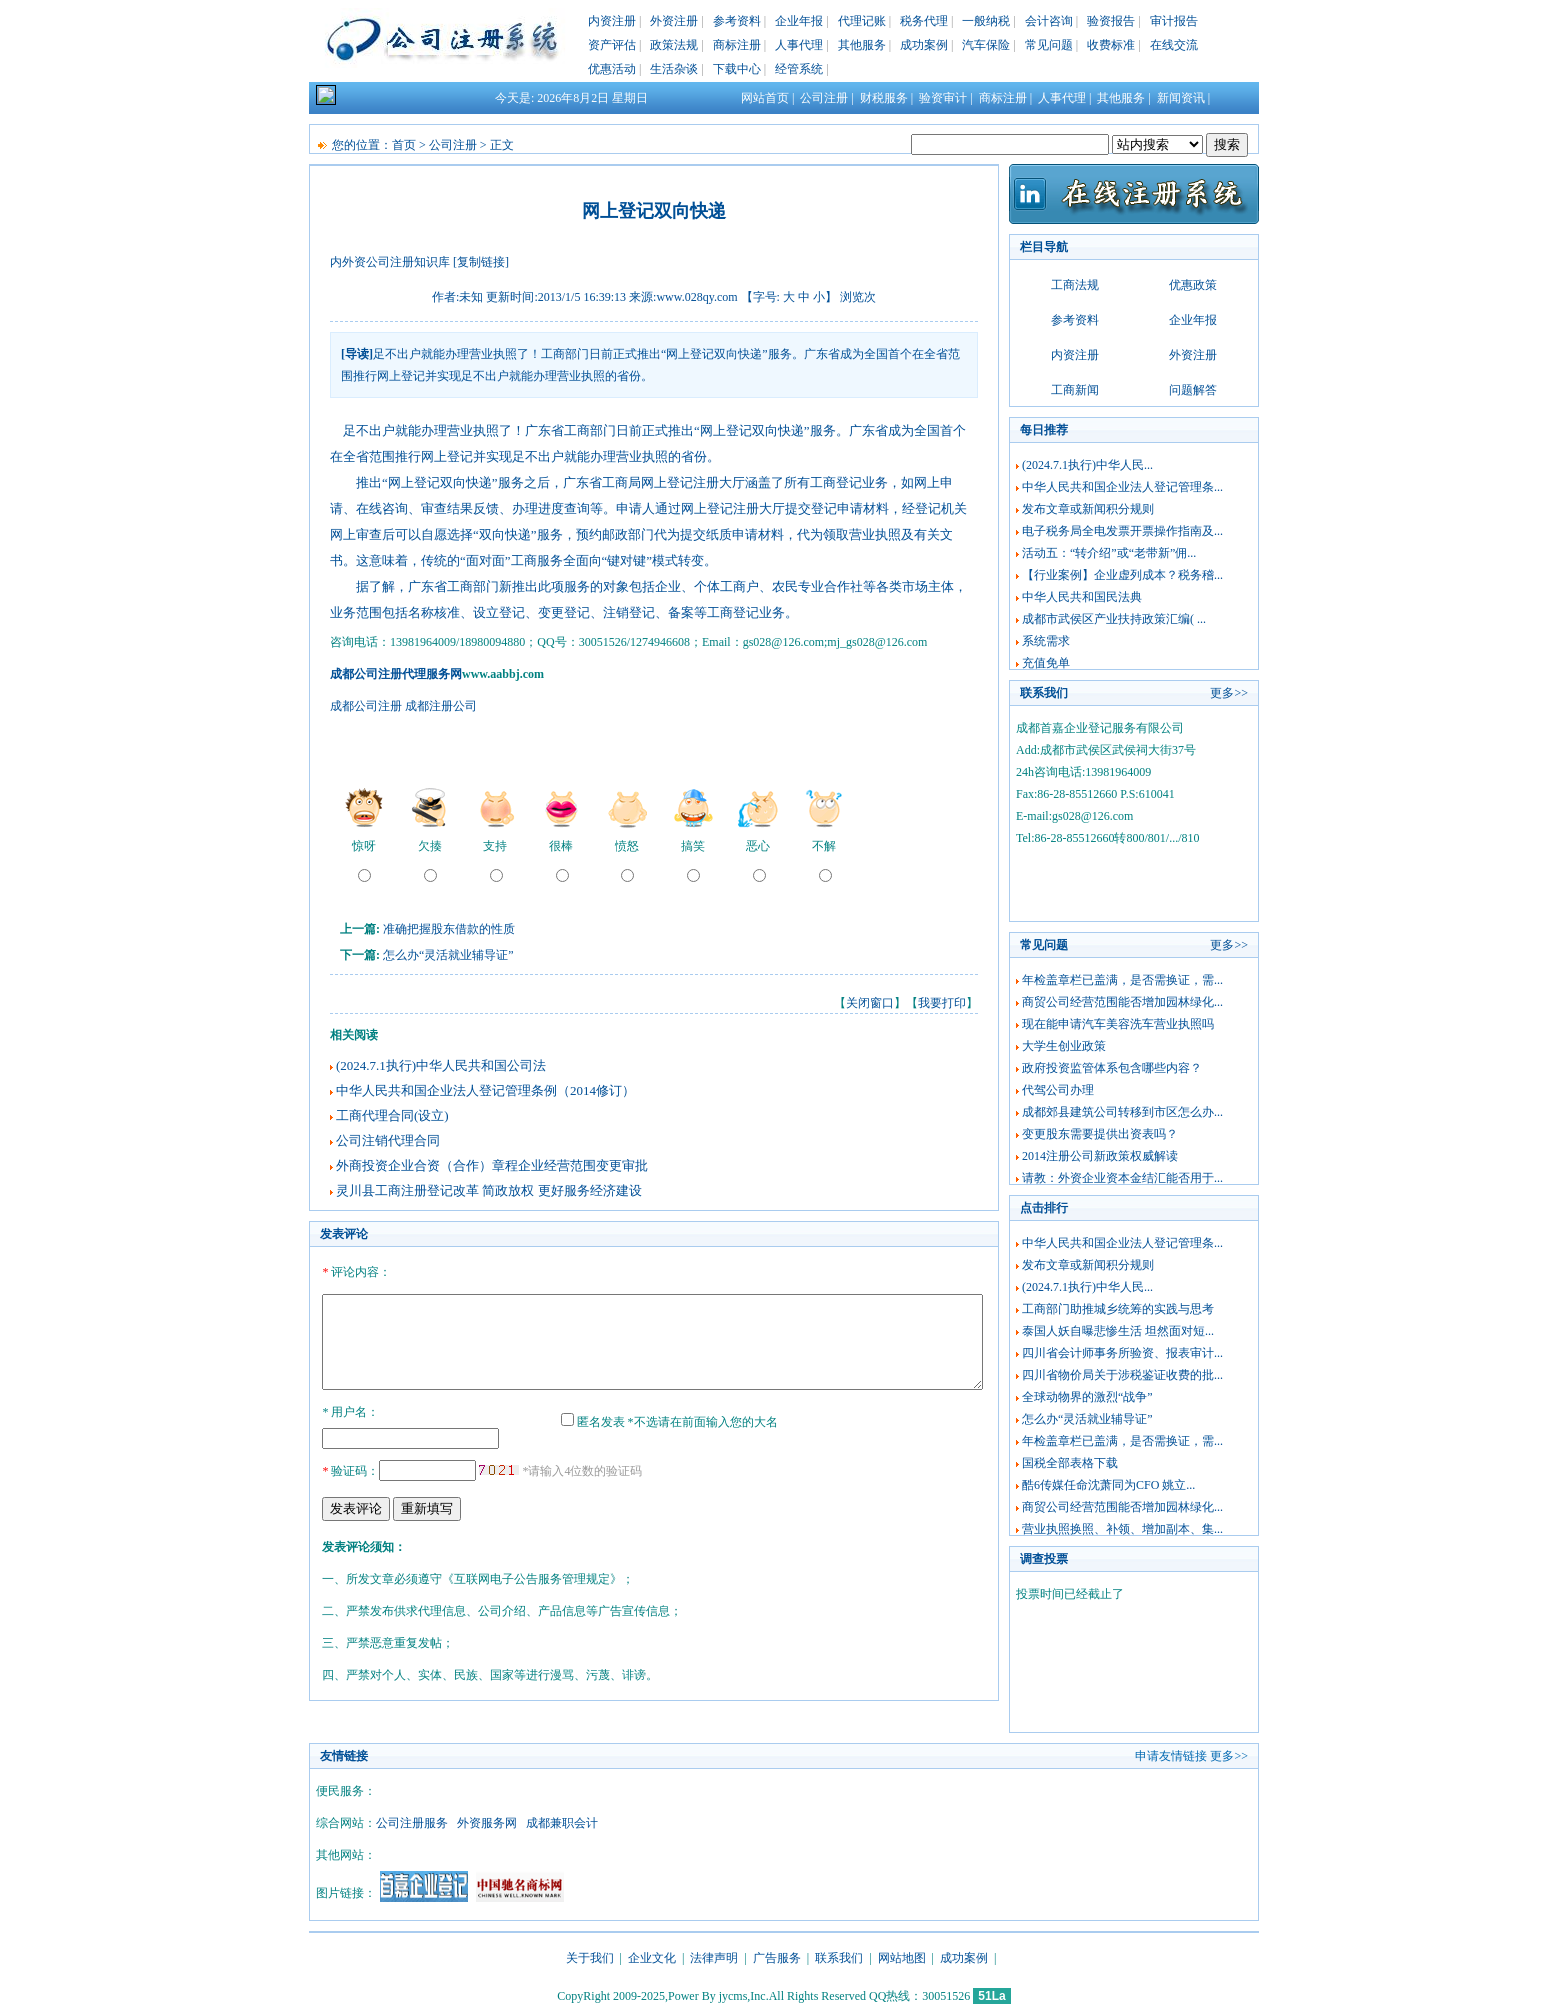  Describe the element at coordinates (986, 45) in the screenshot. I see `汽车保险` at that location.